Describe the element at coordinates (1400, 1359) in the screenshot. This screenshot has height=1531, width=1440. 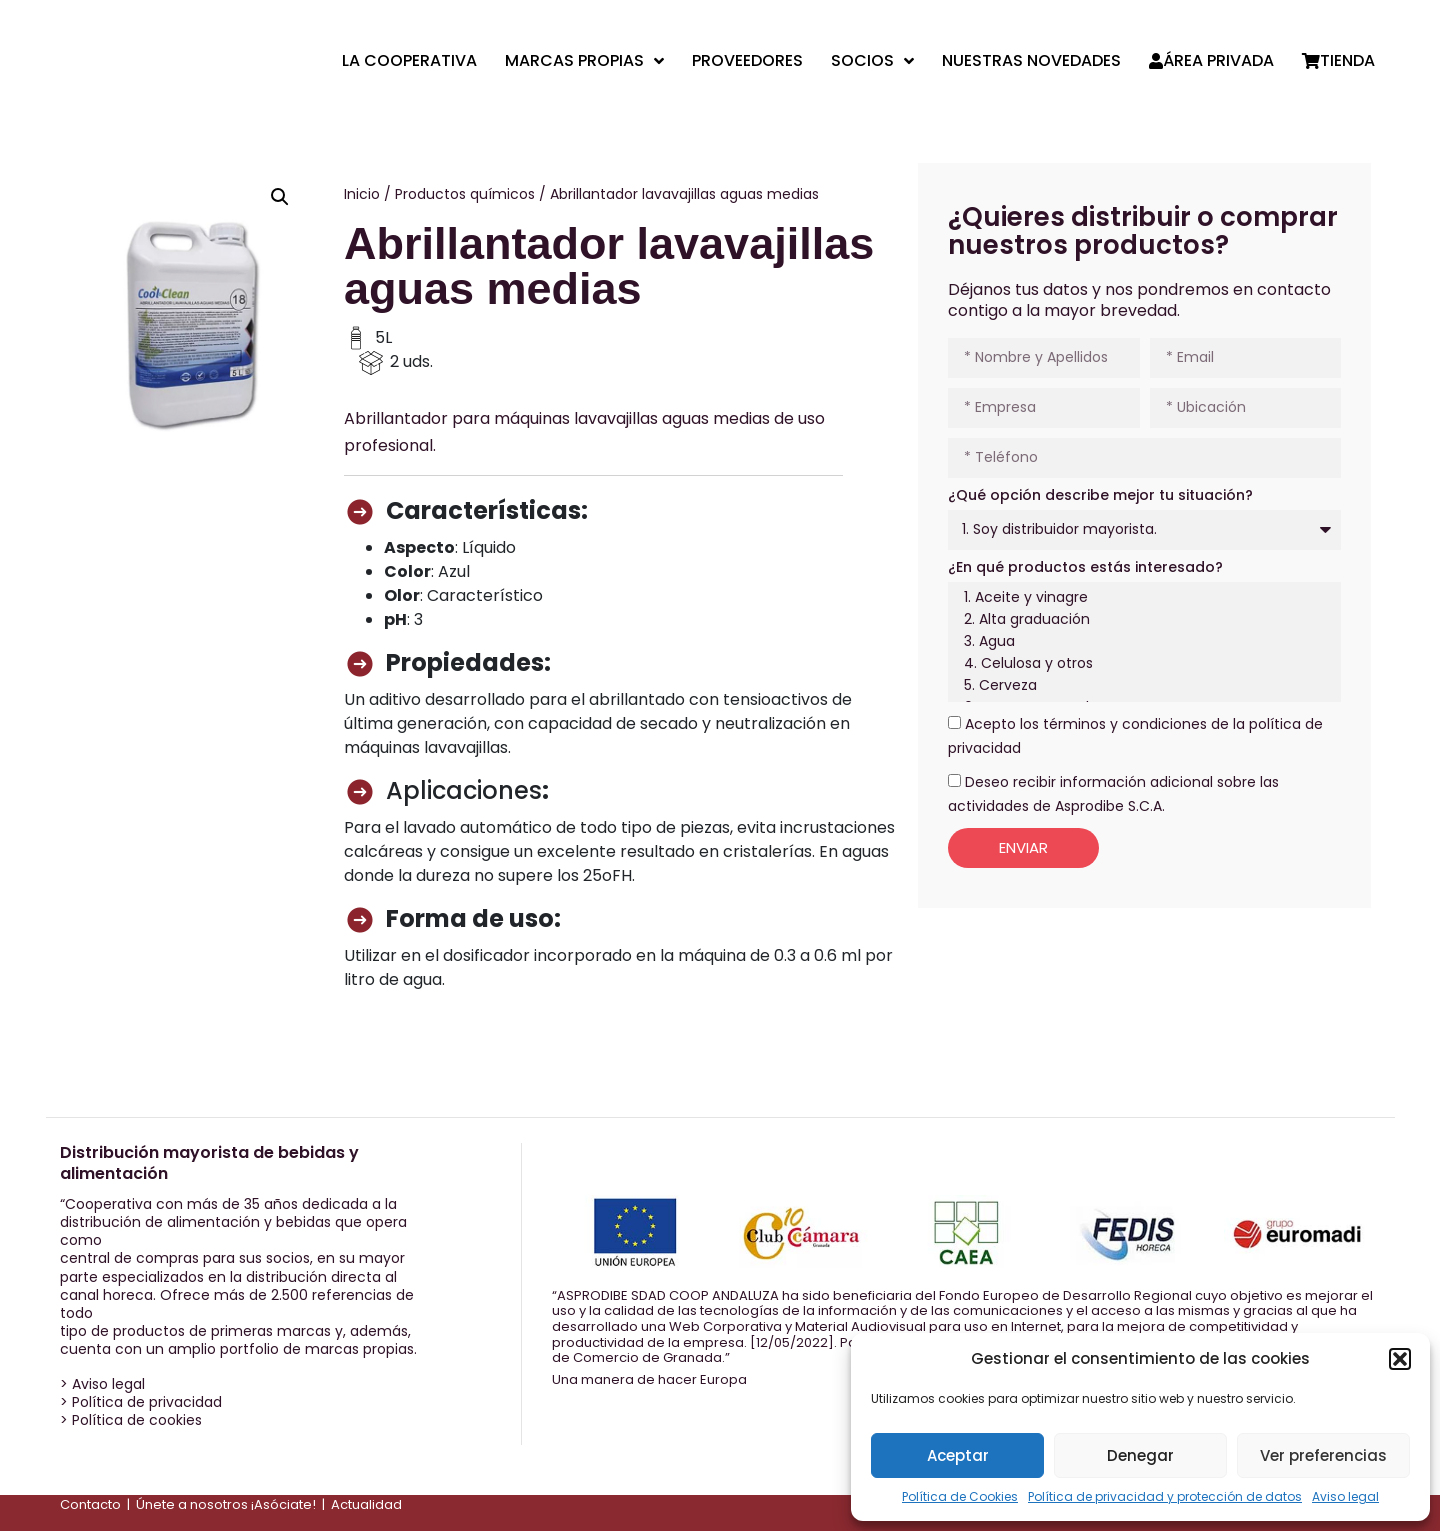
I see `[button]` at that location.